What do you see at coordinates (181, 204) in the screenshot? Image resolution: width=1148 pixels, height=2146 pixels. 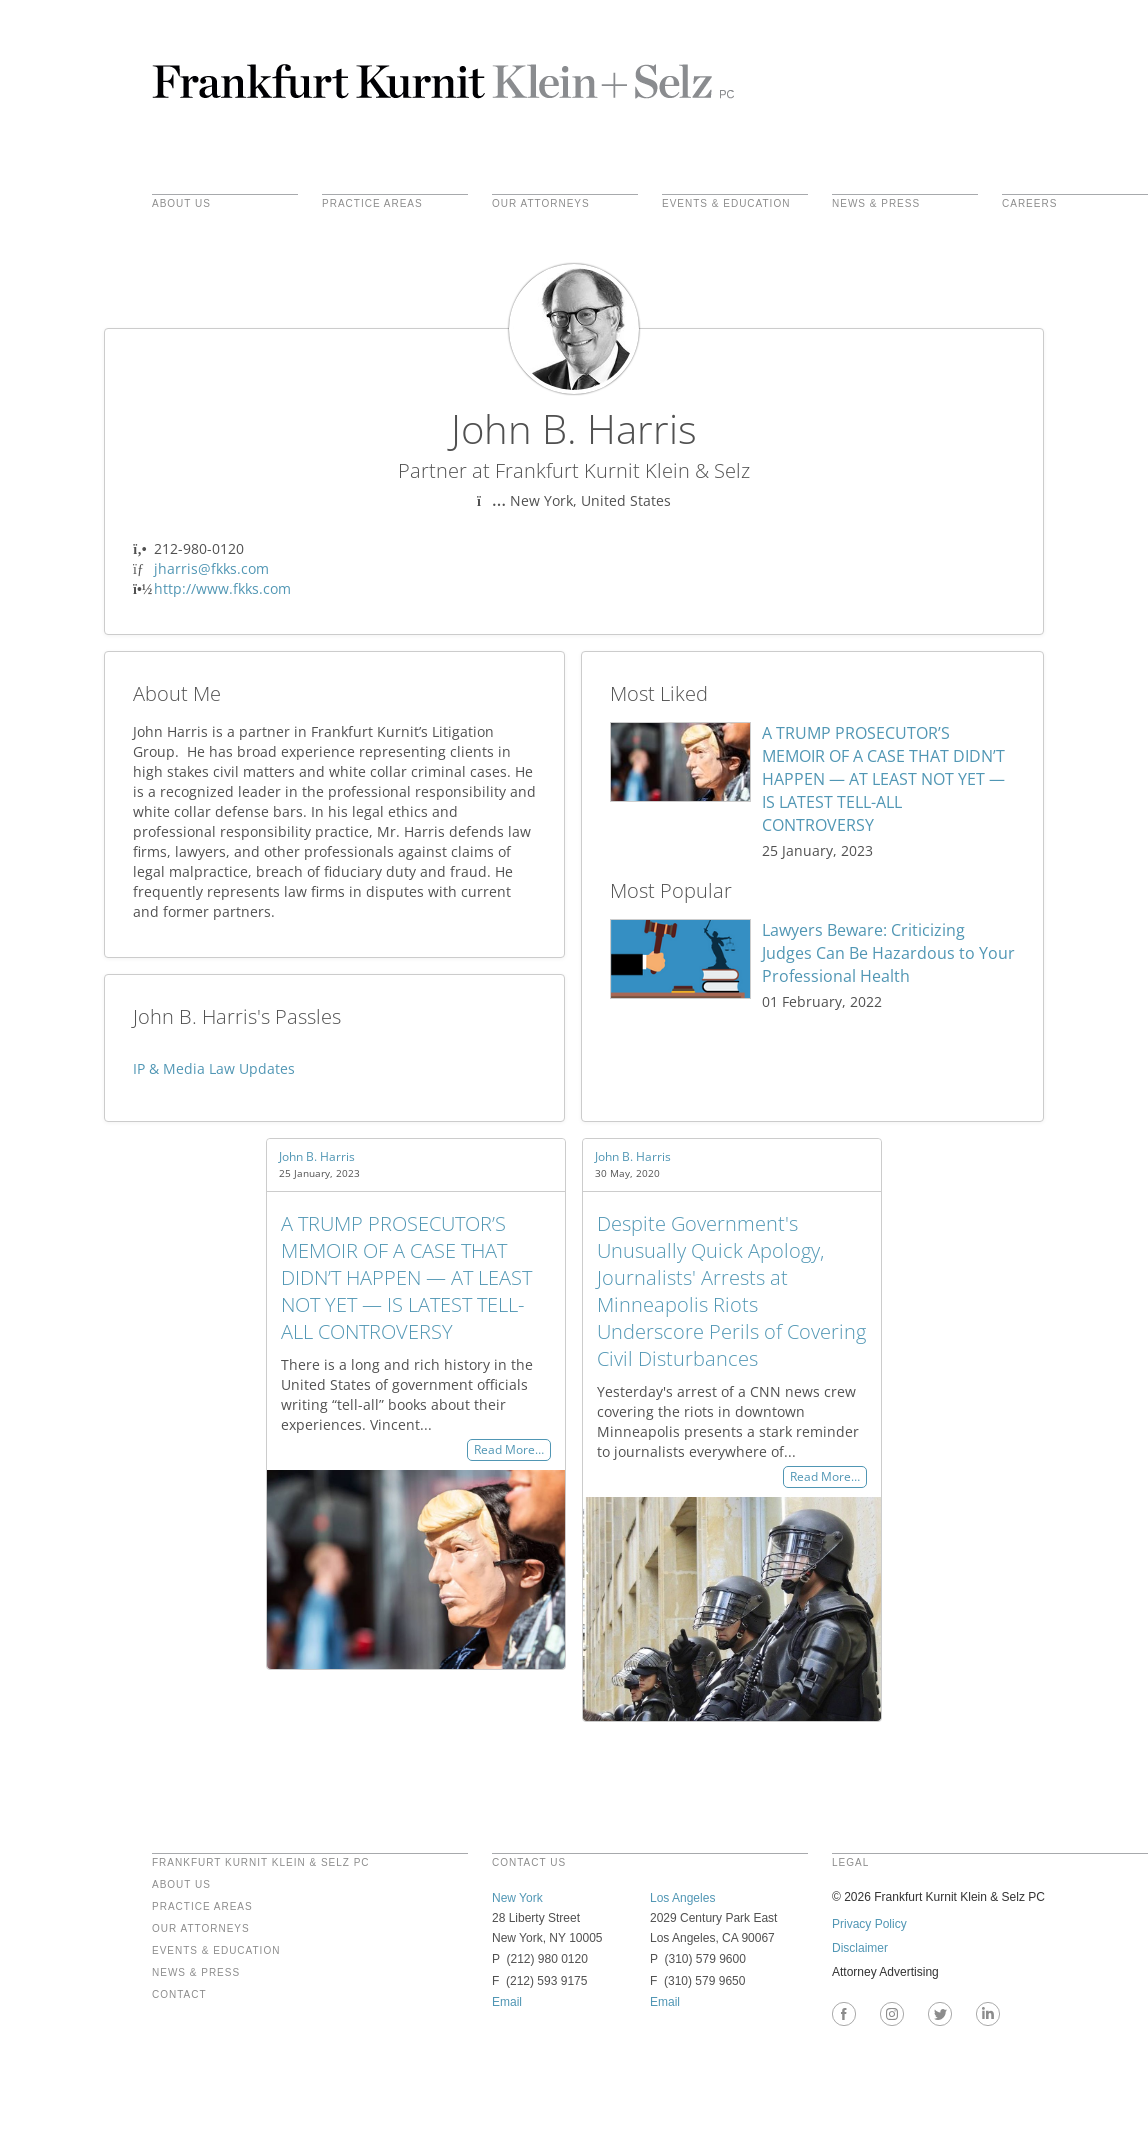 I see `About Us` at bounding box center [181, 204].